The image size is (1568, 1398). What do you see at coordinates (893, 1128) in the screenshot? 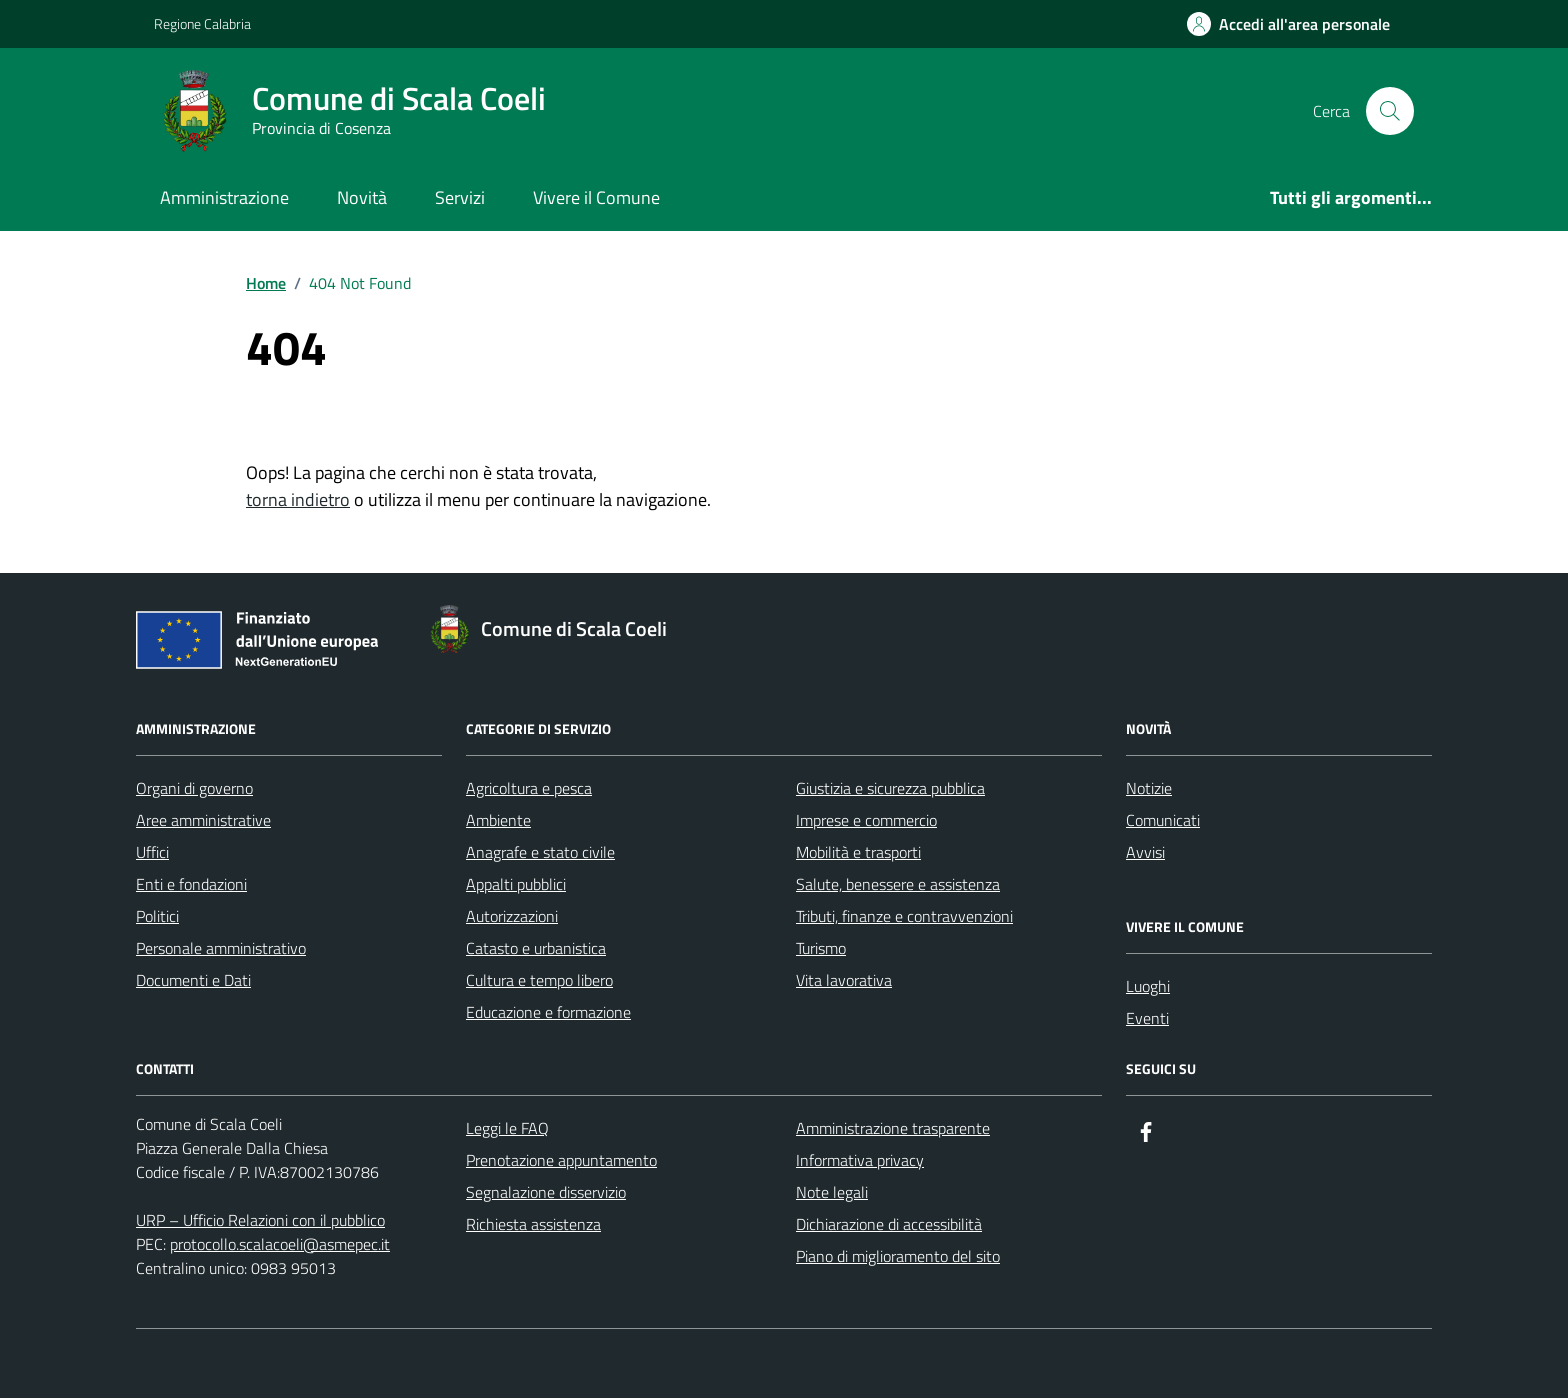
I see `Amministrazione trasparente` at bounding box center [893, 1128].